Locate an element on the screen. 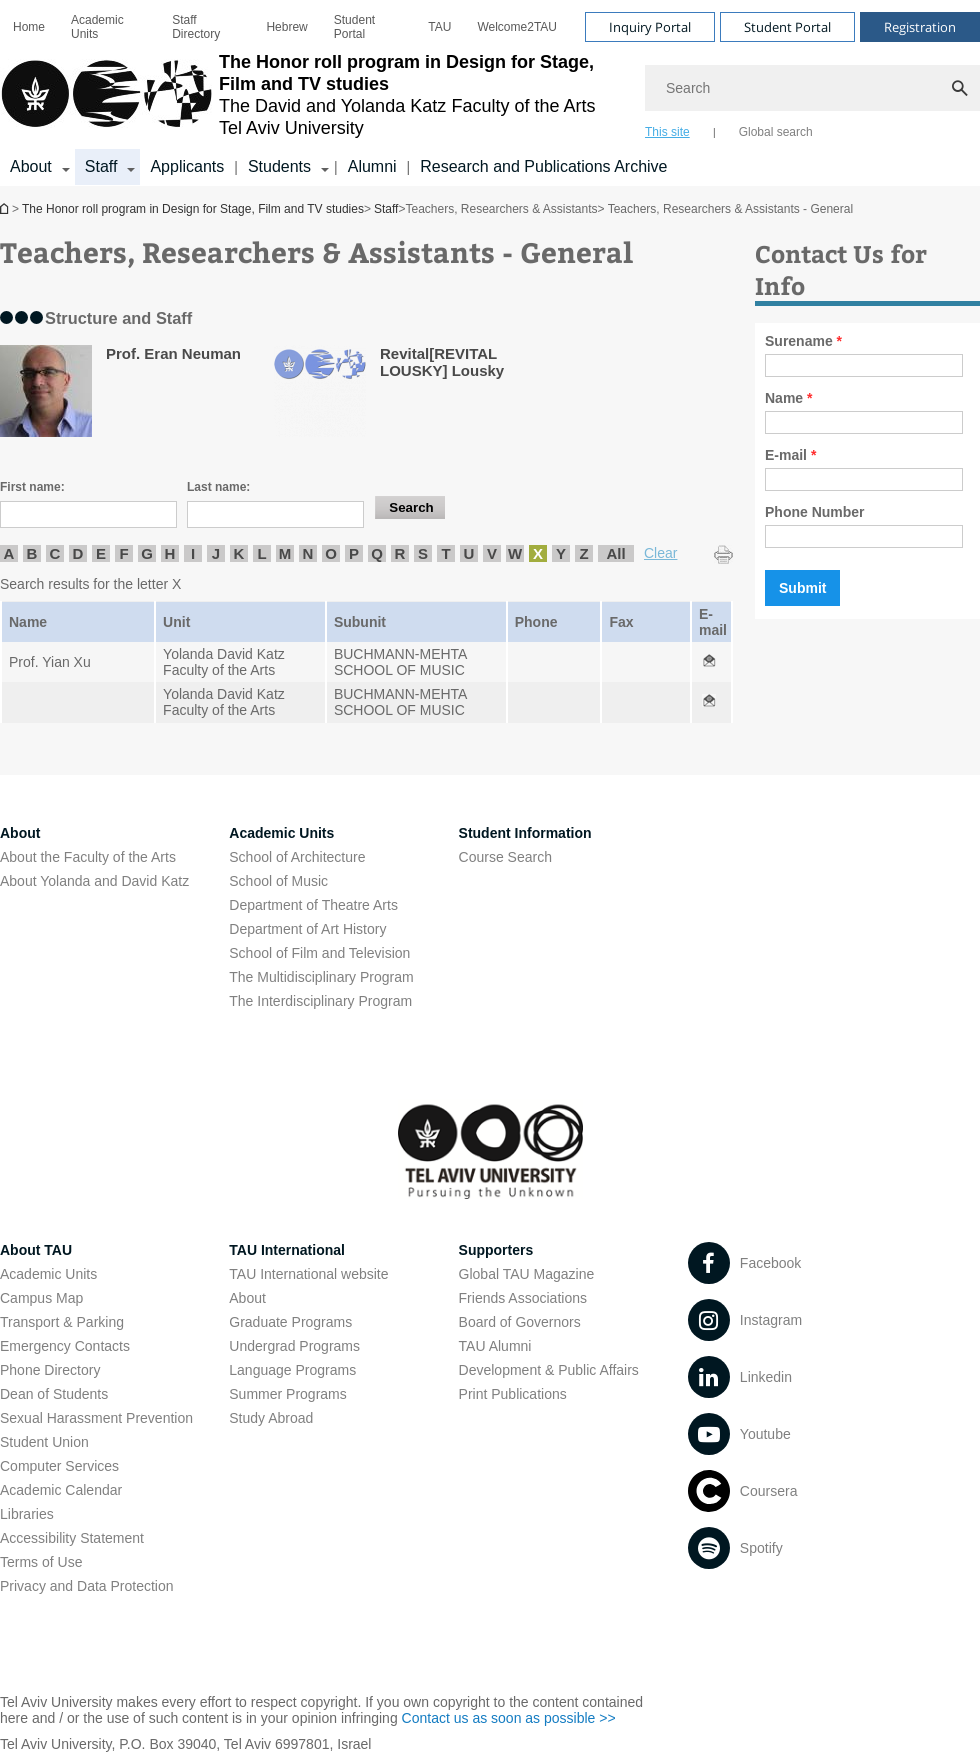 This screenshot has width=980, height=1762. [Teachers, Researchers & Assistants - General open in new window] is located at coordinates (709, 662).